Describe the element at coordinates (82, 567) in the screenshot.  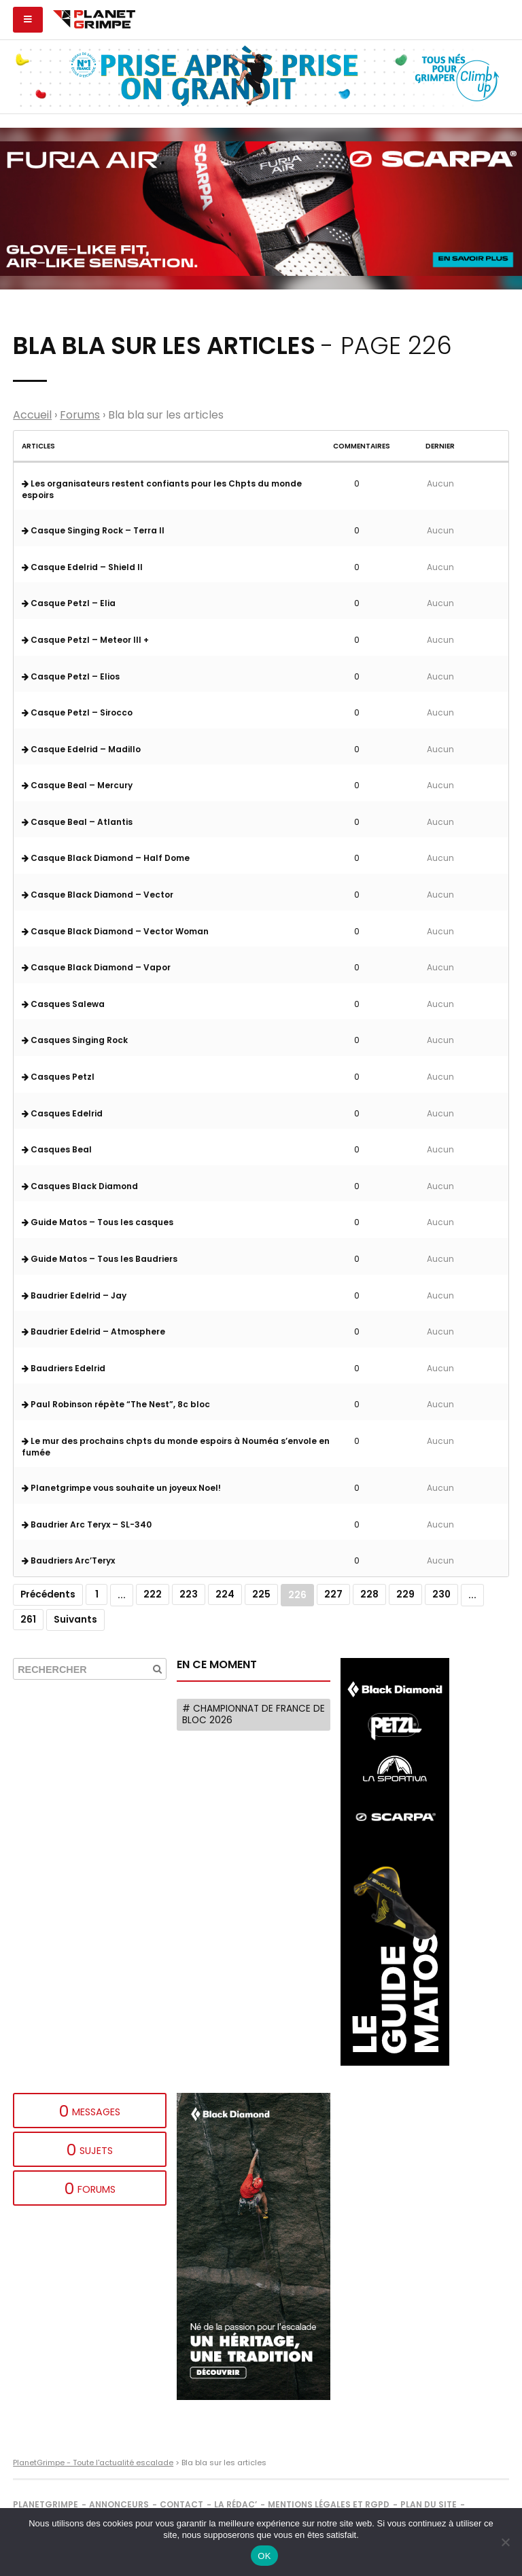
I see `Casque Edelrid – Shield II` at that location.